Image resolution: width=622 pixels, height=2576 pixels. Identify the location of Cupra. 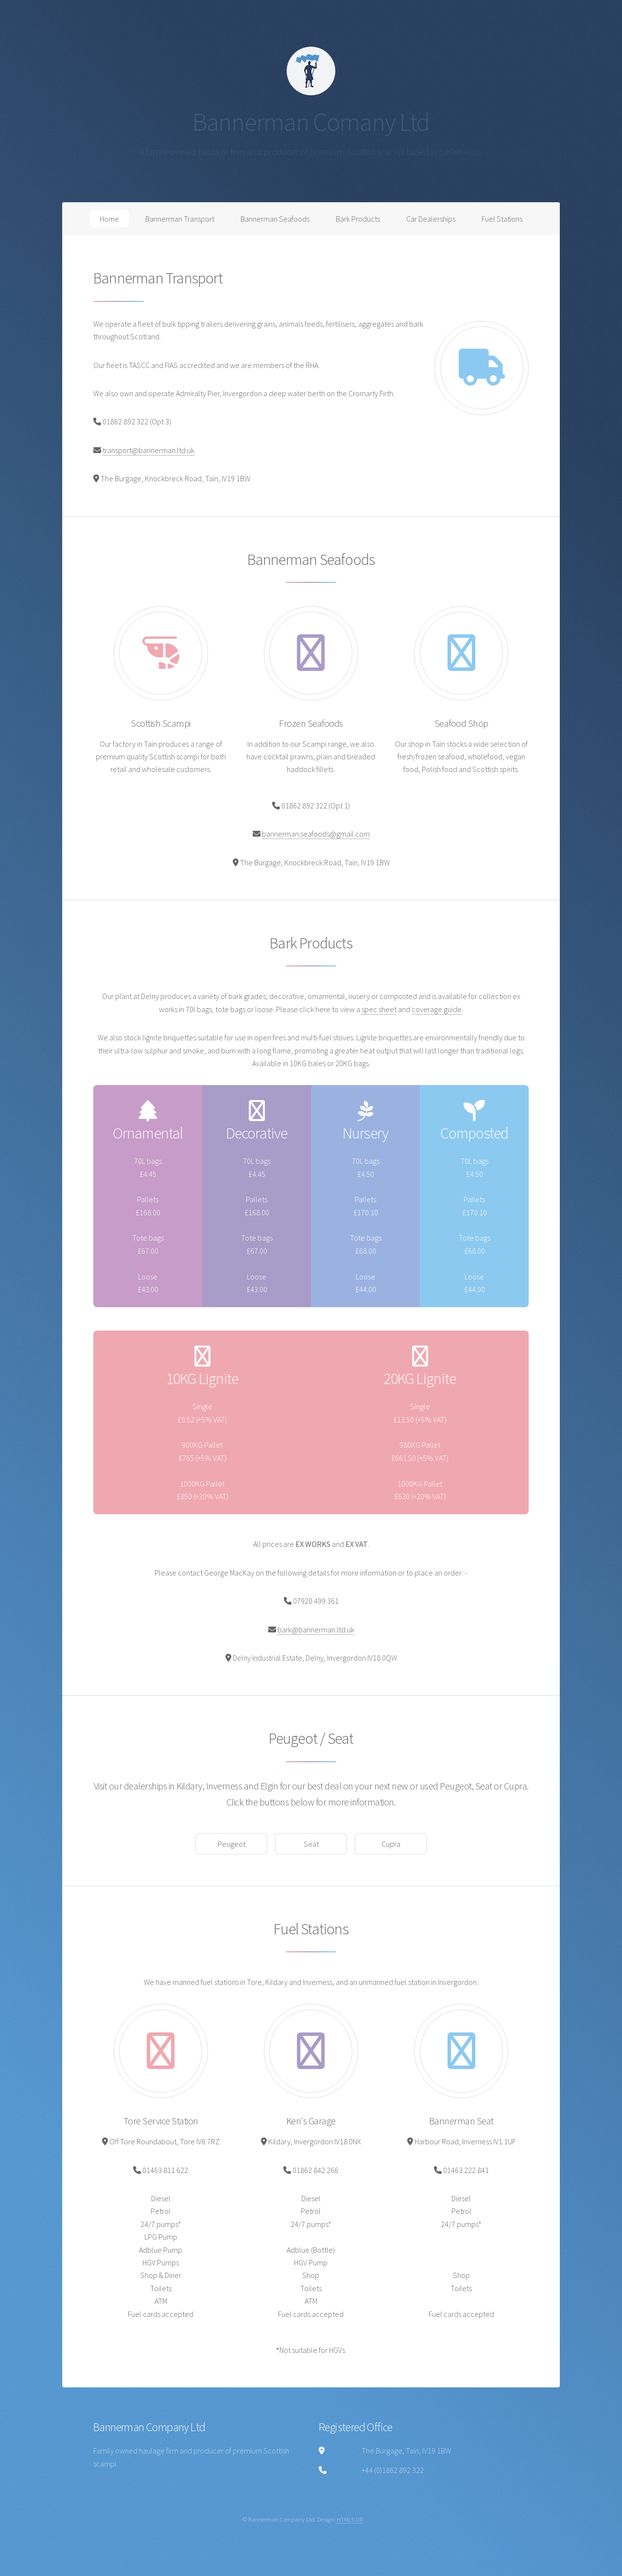
(390, 1844).